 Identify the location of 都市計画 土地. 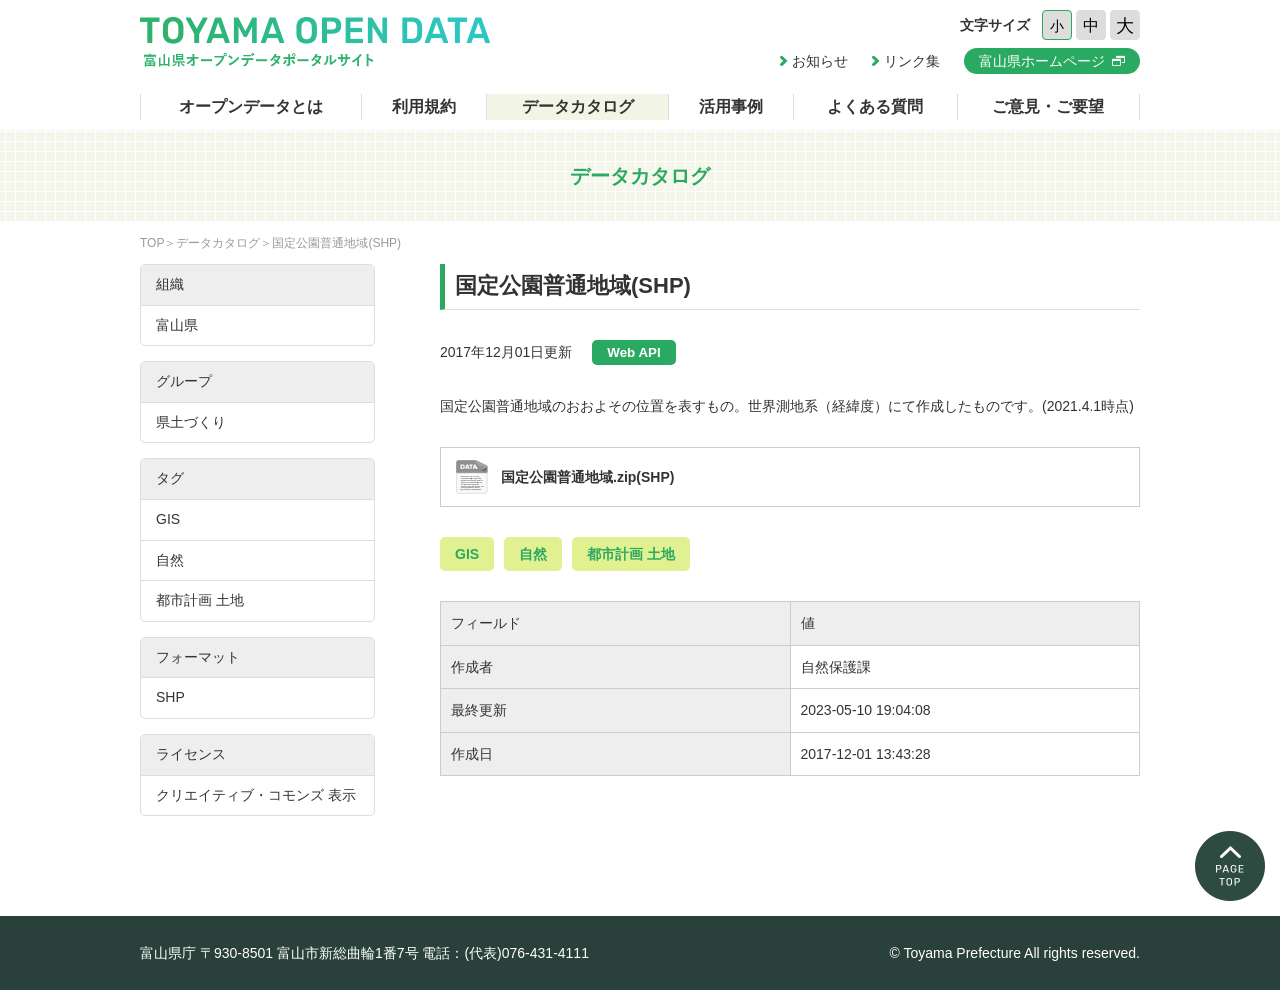
(631, 554).